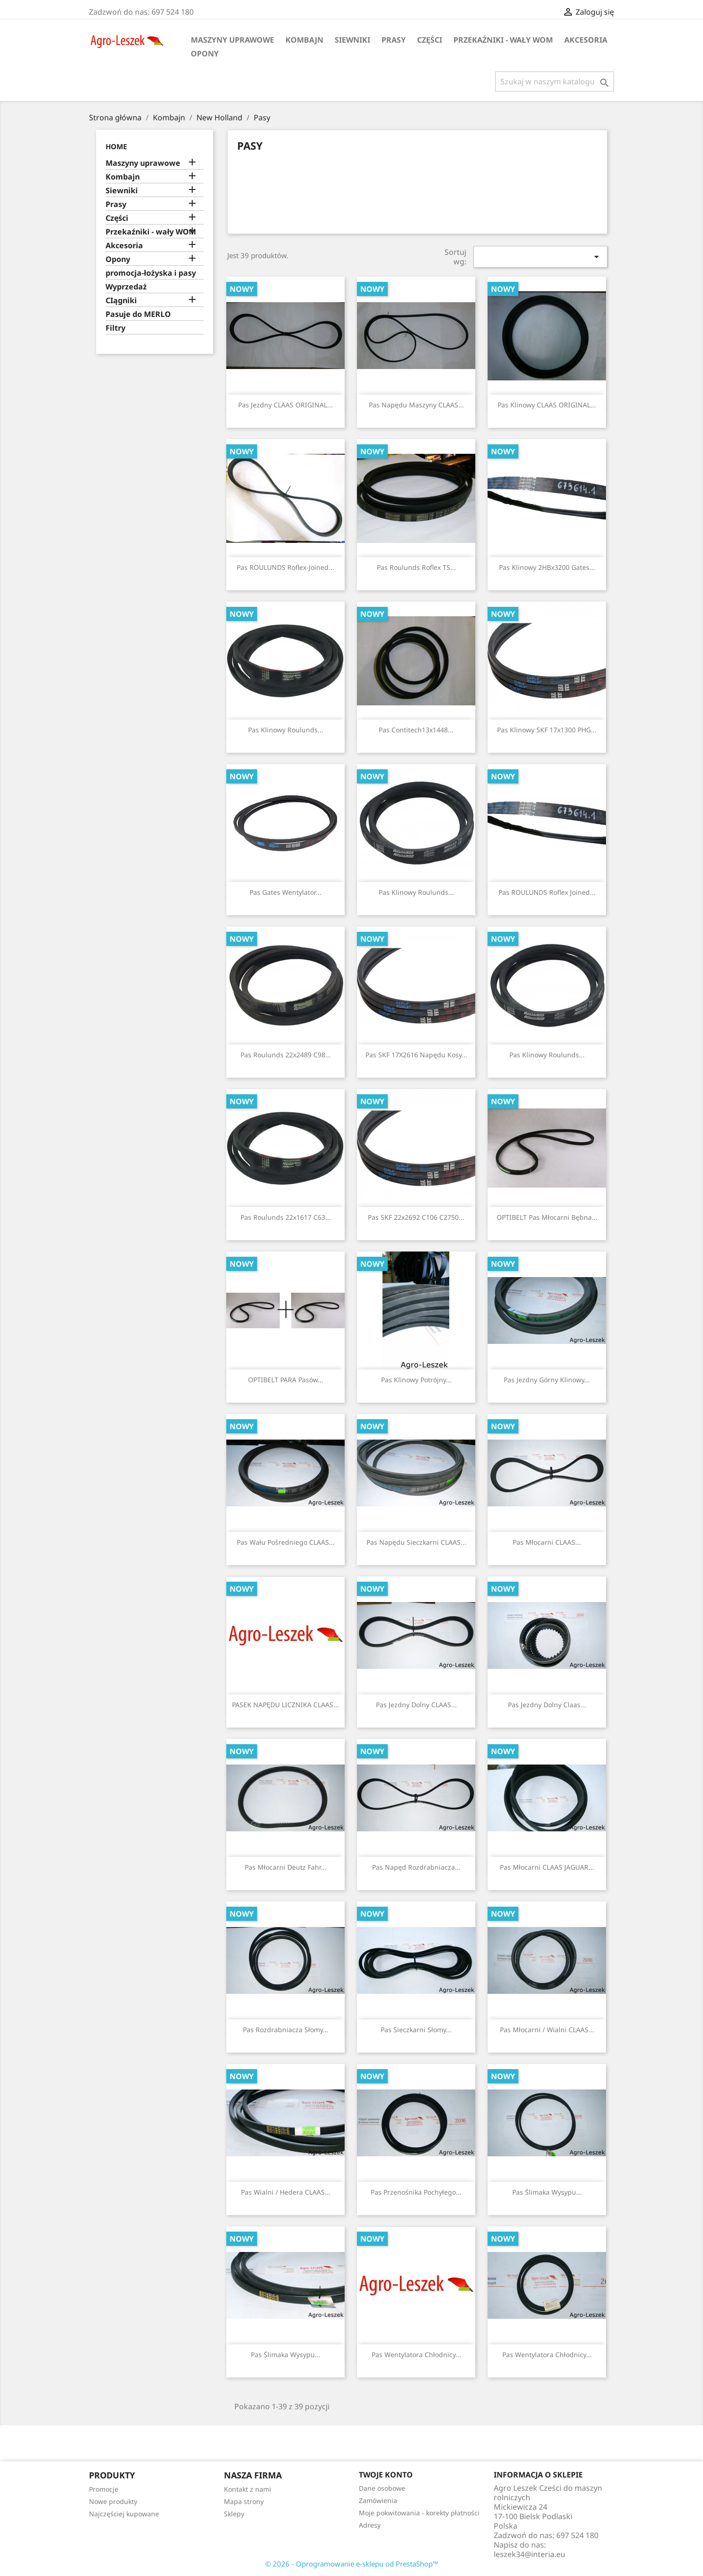  I want to click on Pas SKF 22x2692 C106 C2750..., so click(416, 1217).